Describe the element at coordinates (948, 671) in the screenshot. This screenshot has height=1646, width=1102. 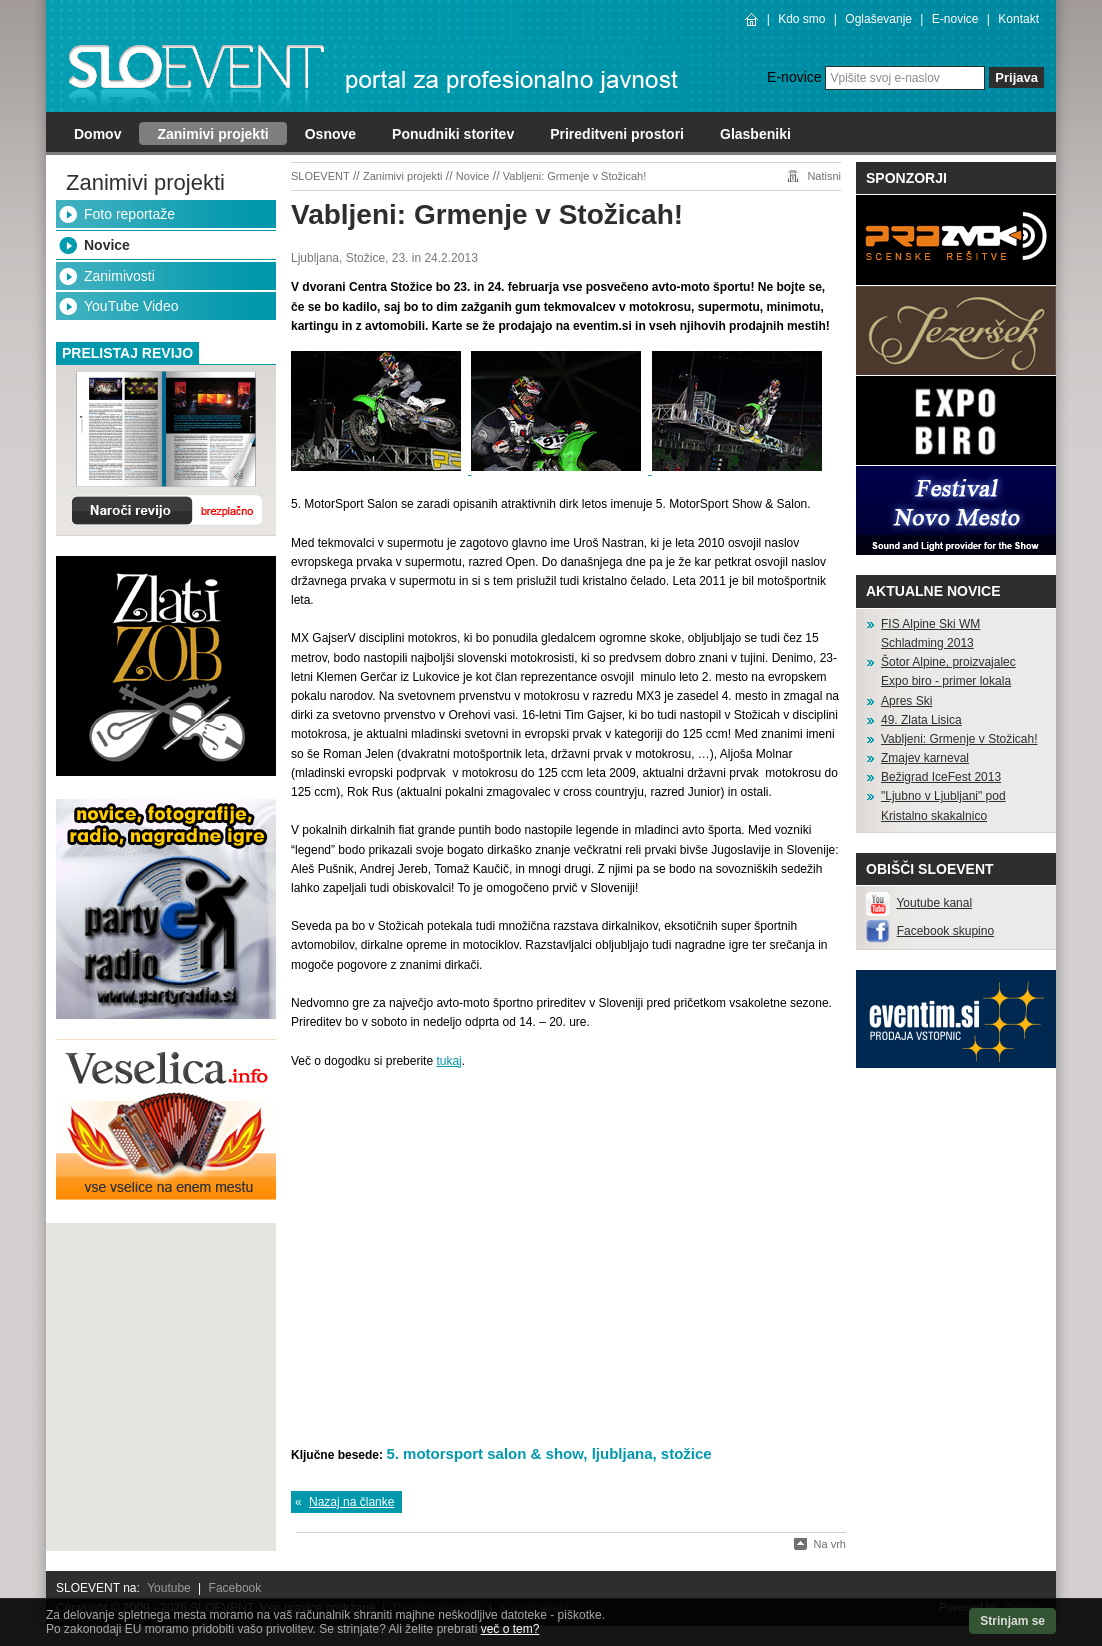
I see `Šotor Alpine, proizvajalec Expo biro - primer lokala` at that location.